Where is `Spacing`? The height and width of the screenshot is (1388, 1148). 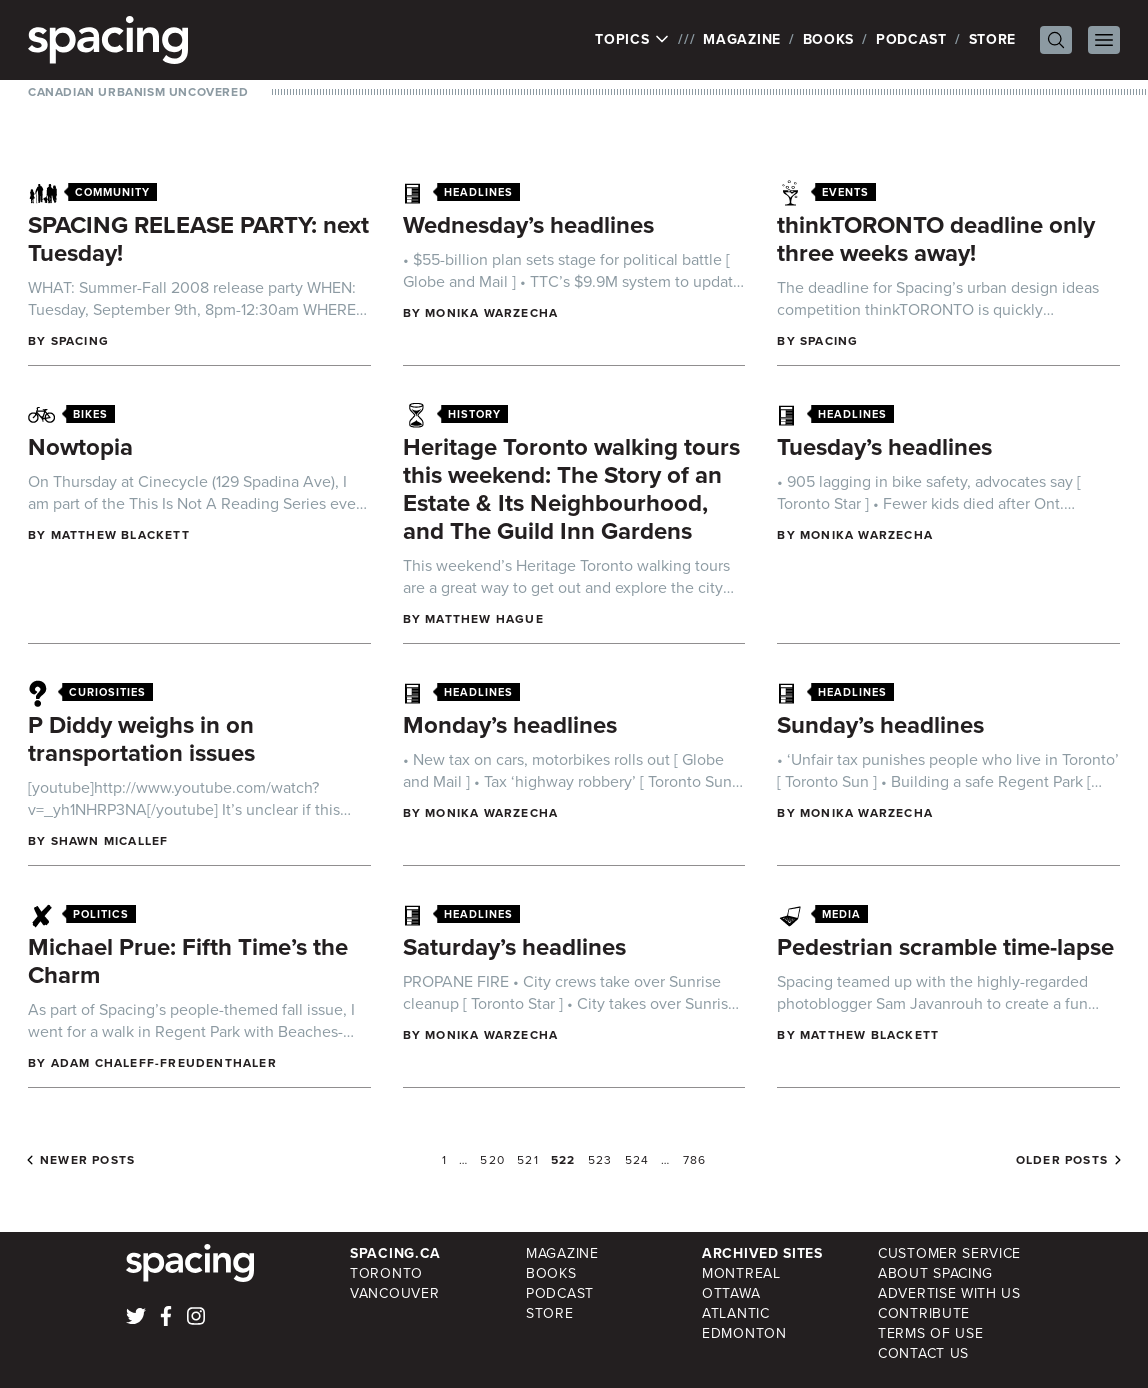
Spacing is located at coordinates (80, 341).